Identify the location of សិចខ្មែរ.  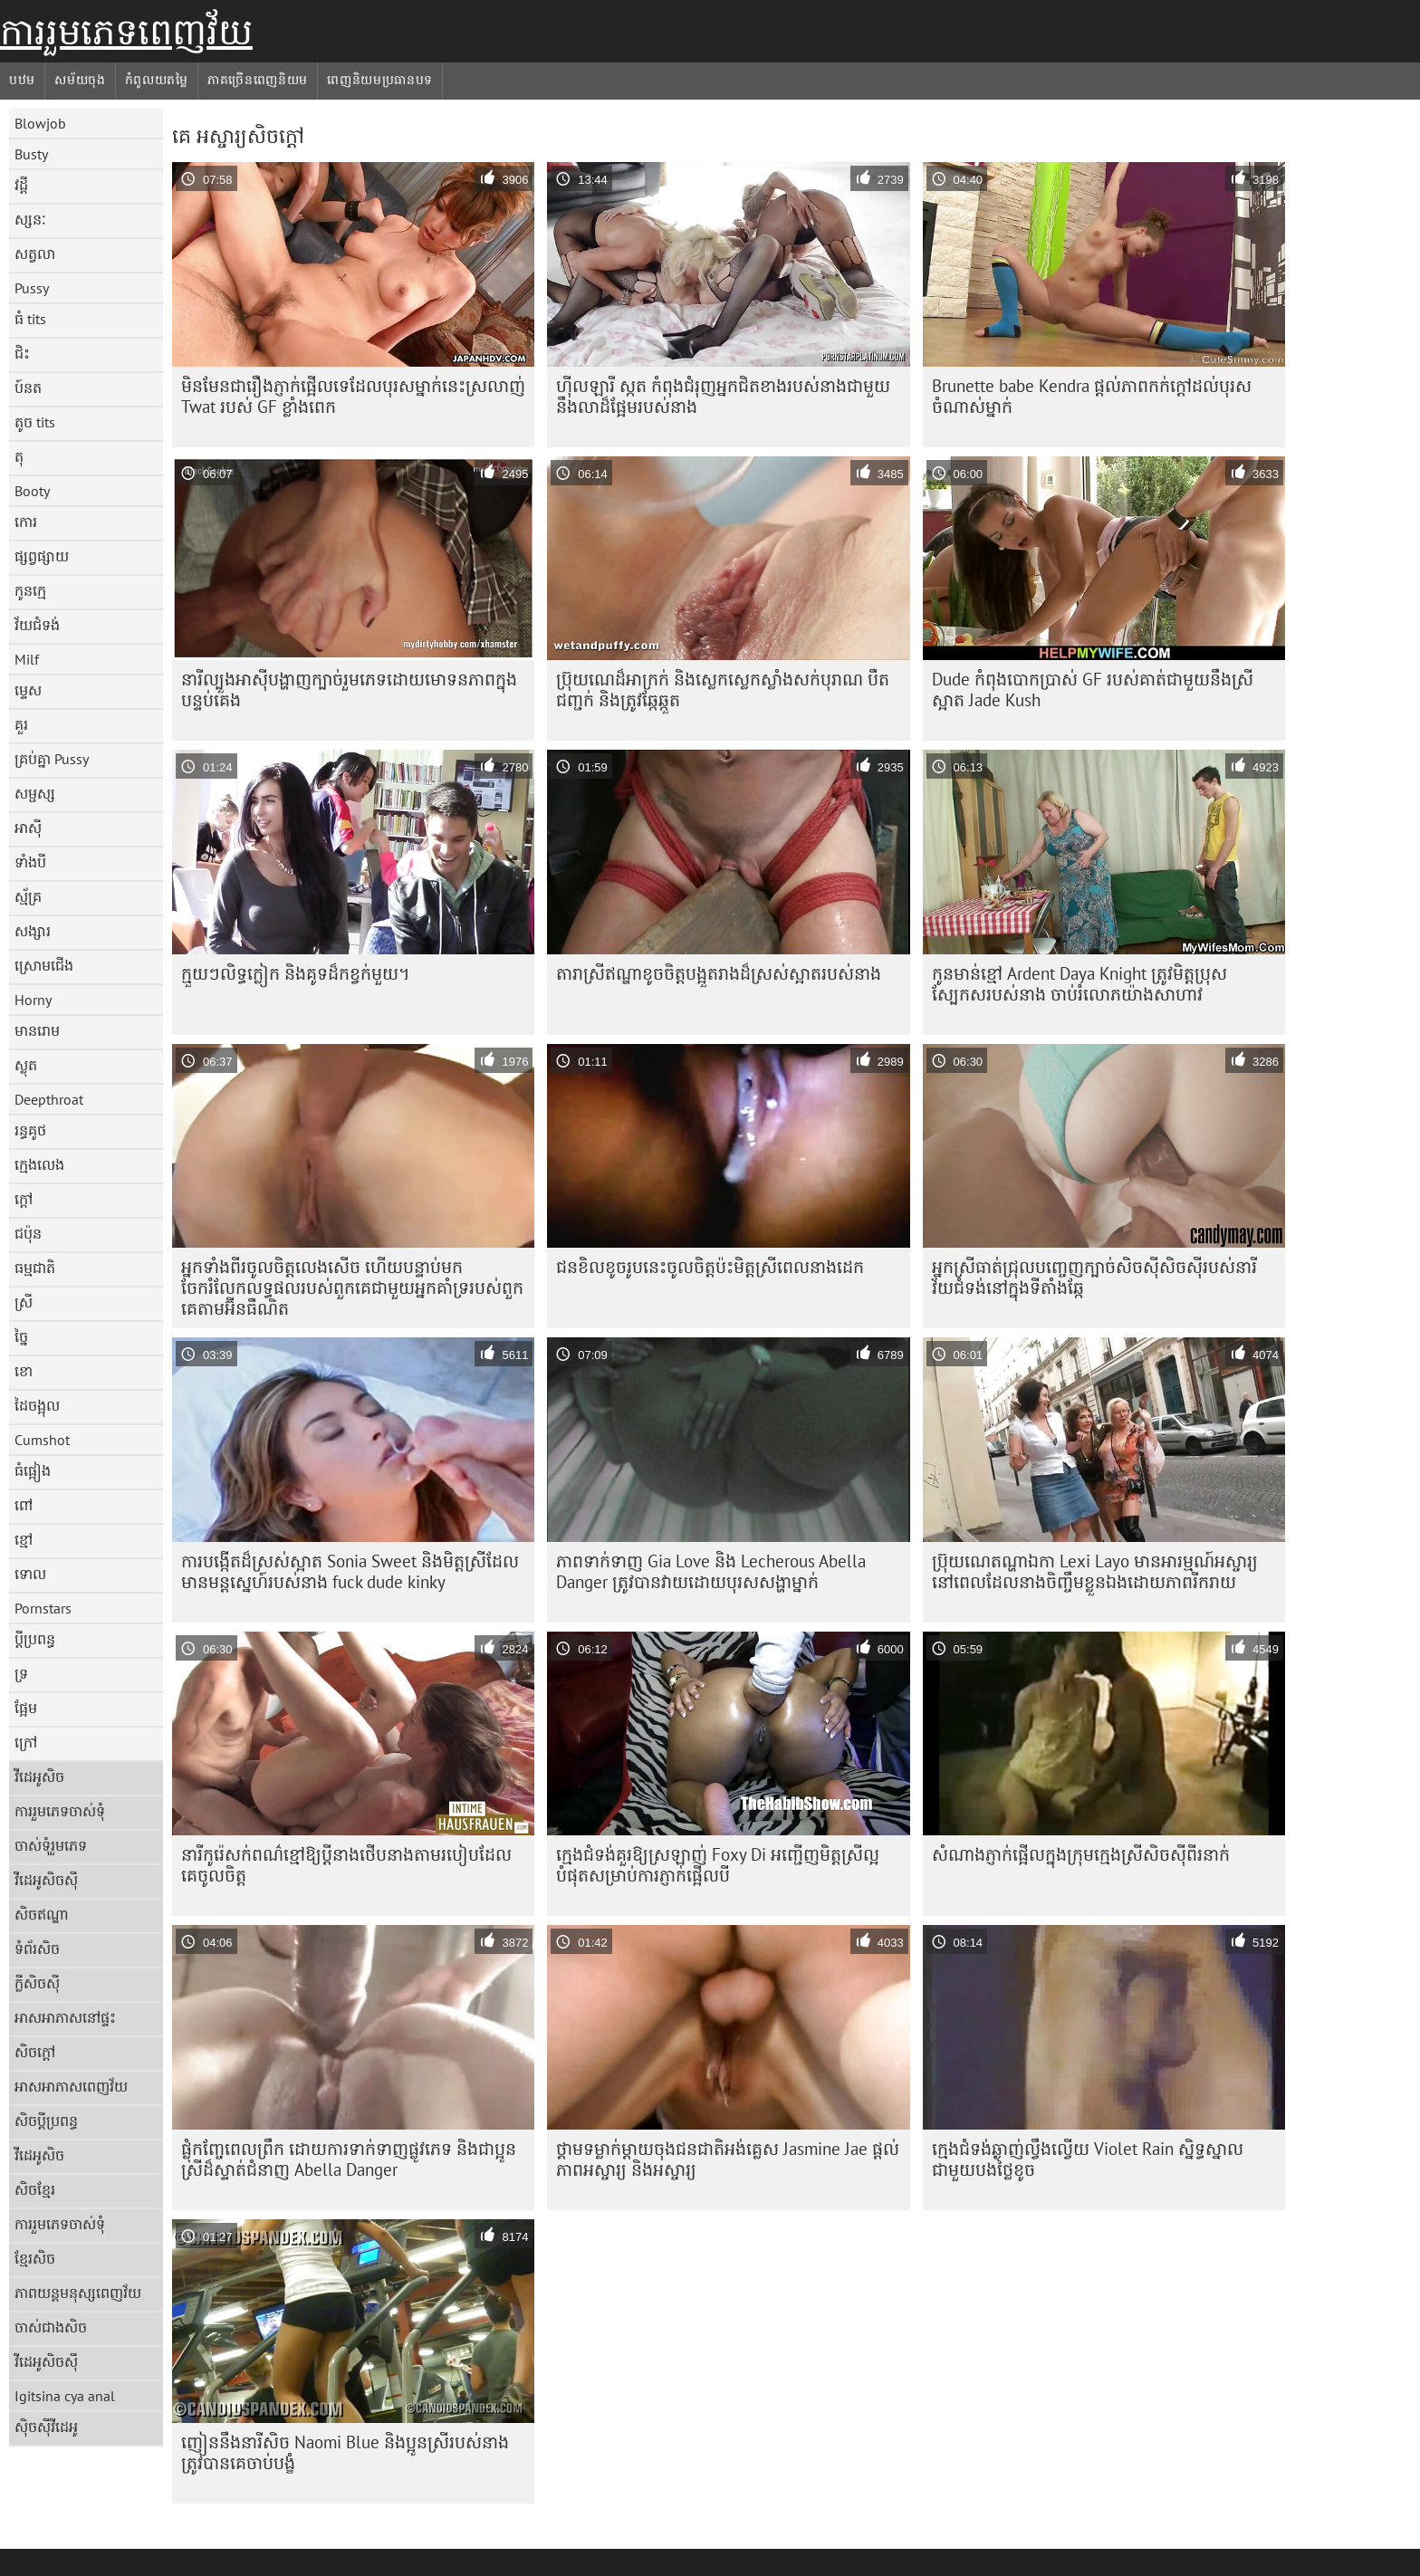
(34, 2189).